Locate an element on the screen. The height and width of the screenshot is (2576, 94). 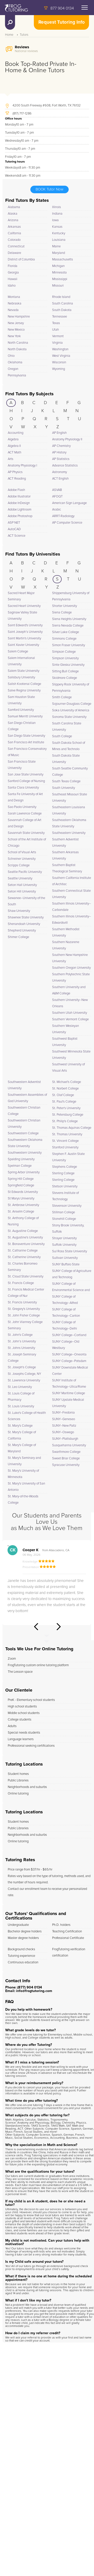
Siena College is located at coordinates (62, 612).